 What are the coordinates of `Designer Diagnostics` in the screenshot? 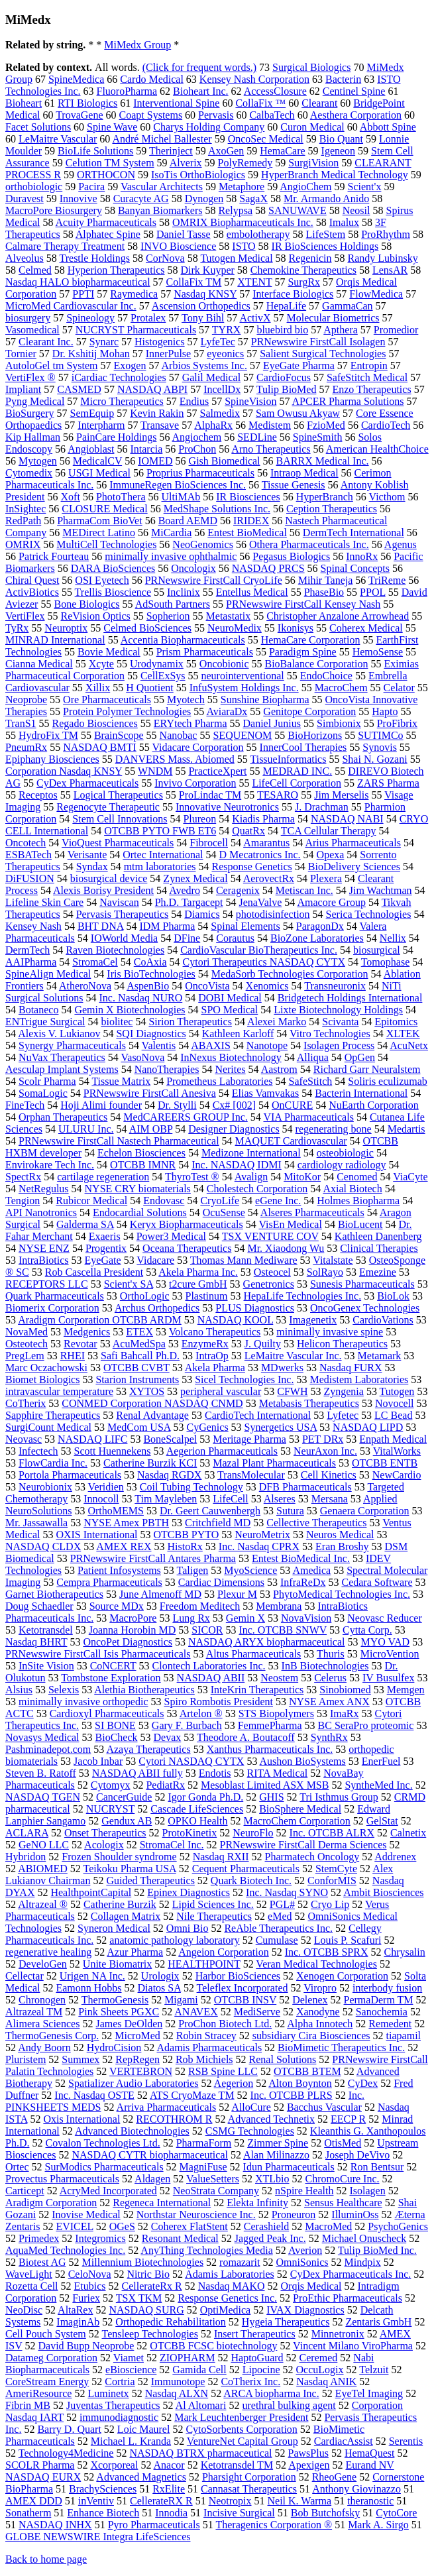 It's located at (233, 1129).